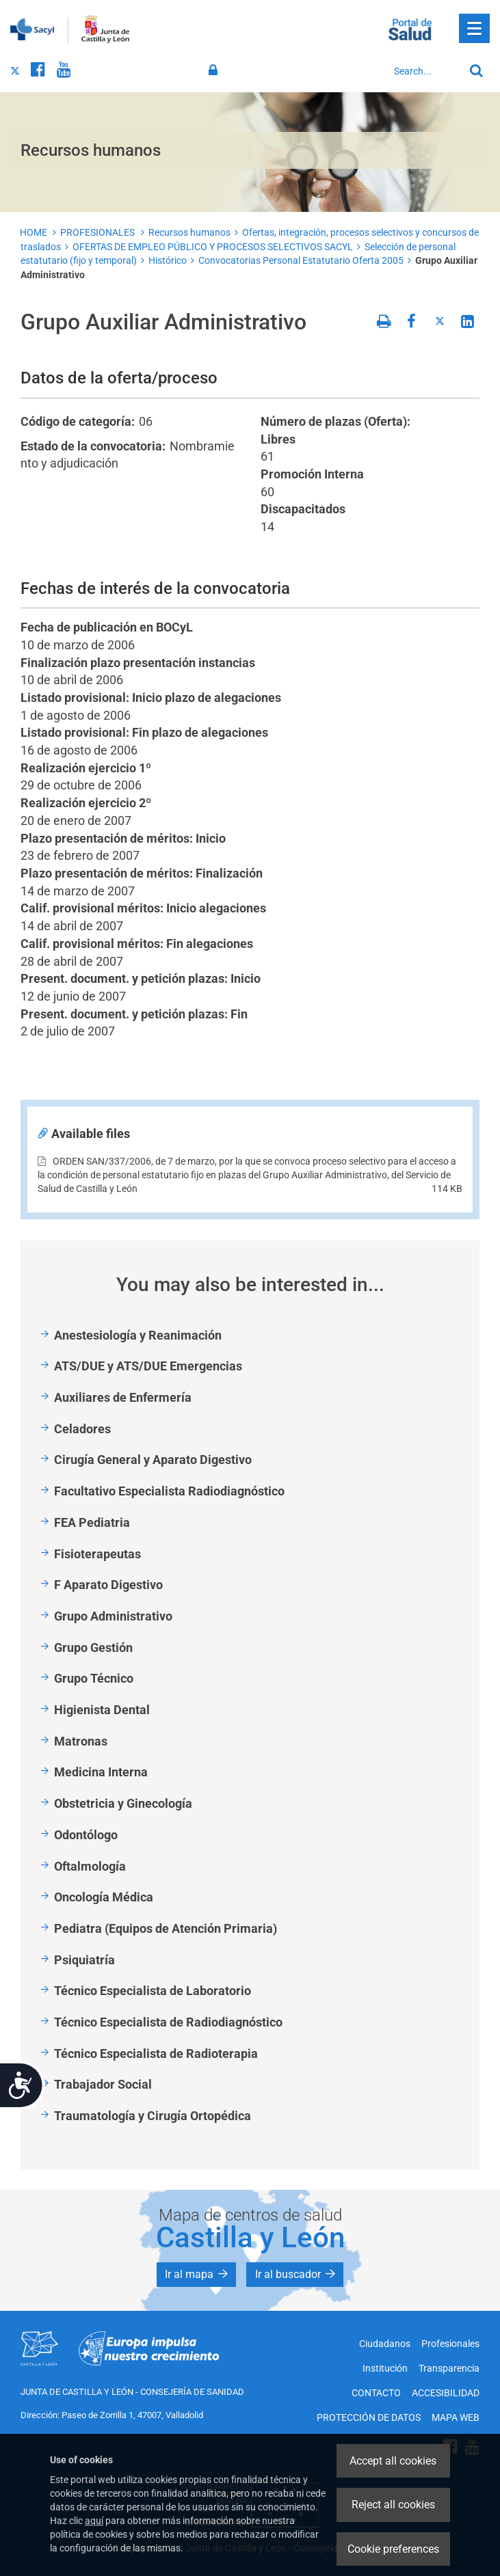  I want to click on OFERTAS DE EMPLEO PÚBLICO Y PROCESOS SELECTIVOS SACYL, so click(213, 246).